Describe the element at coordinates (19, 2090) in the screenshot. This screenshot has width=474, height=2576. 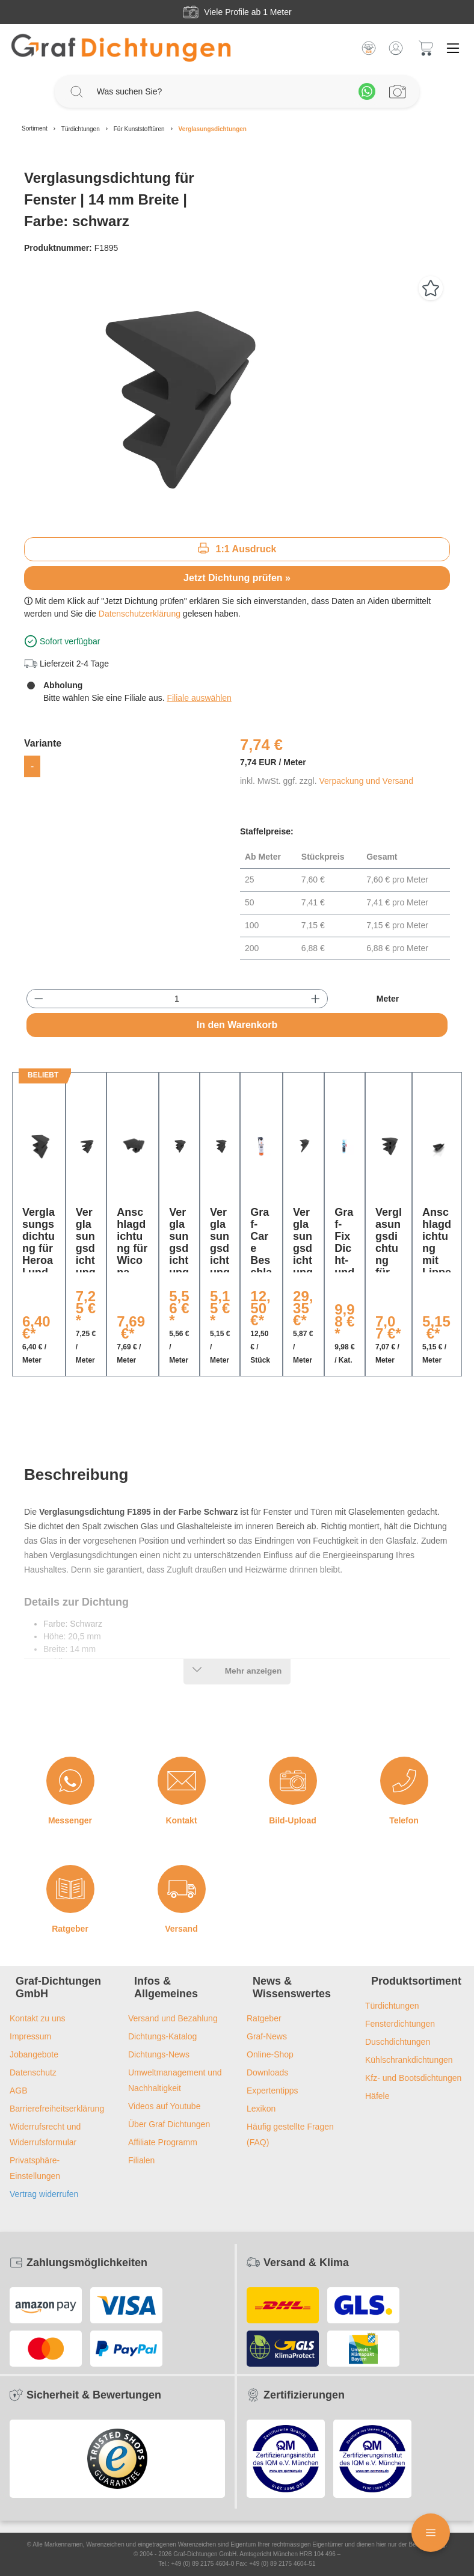
I see `AGB` at that location.